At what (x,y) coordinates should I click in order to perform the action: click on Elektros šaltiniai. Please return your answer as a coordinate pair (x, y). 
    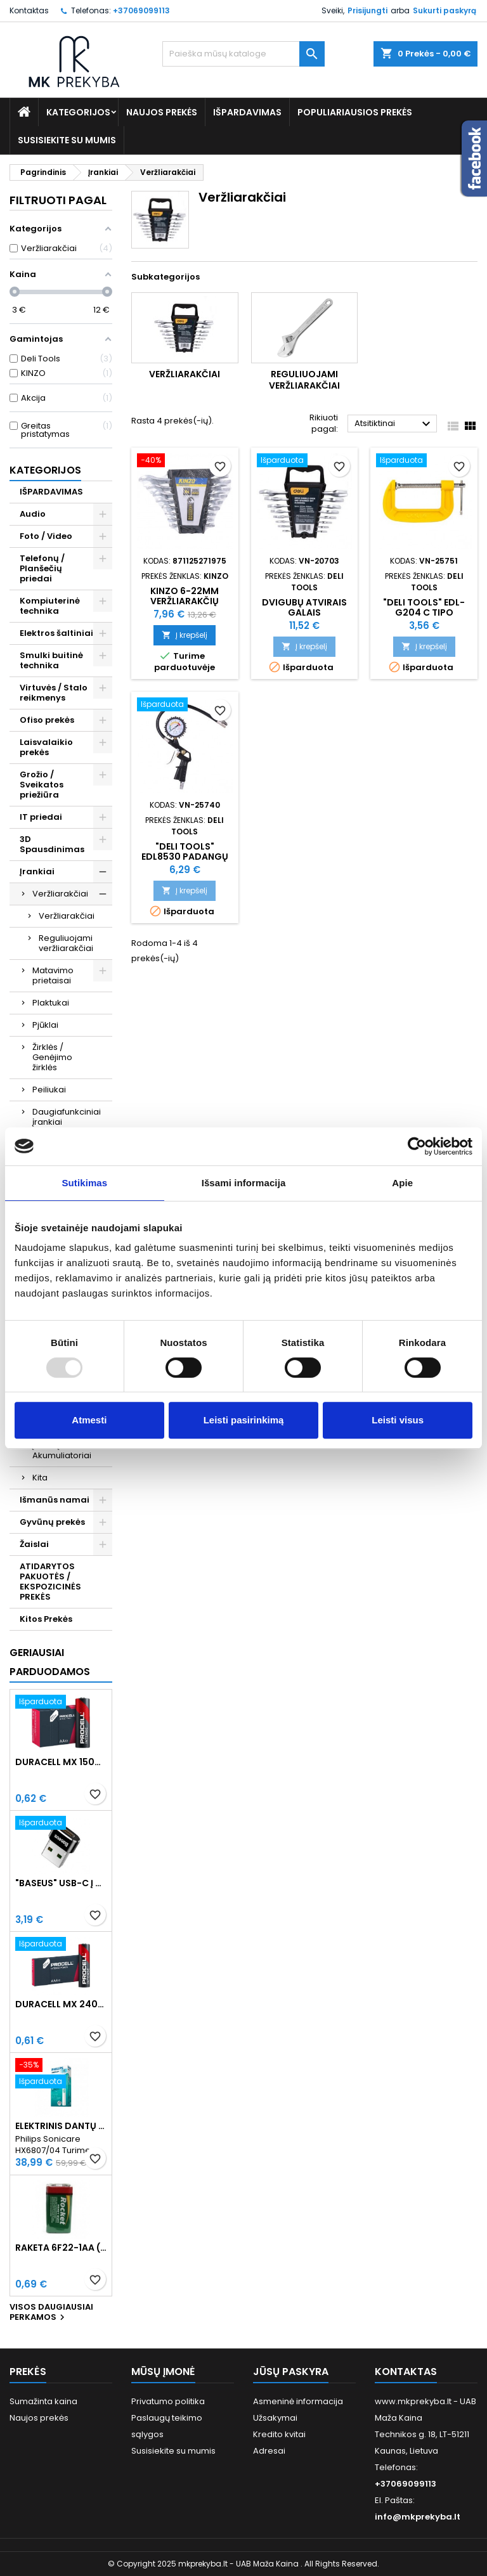
    Looking at the image, I should click on (56, 633).